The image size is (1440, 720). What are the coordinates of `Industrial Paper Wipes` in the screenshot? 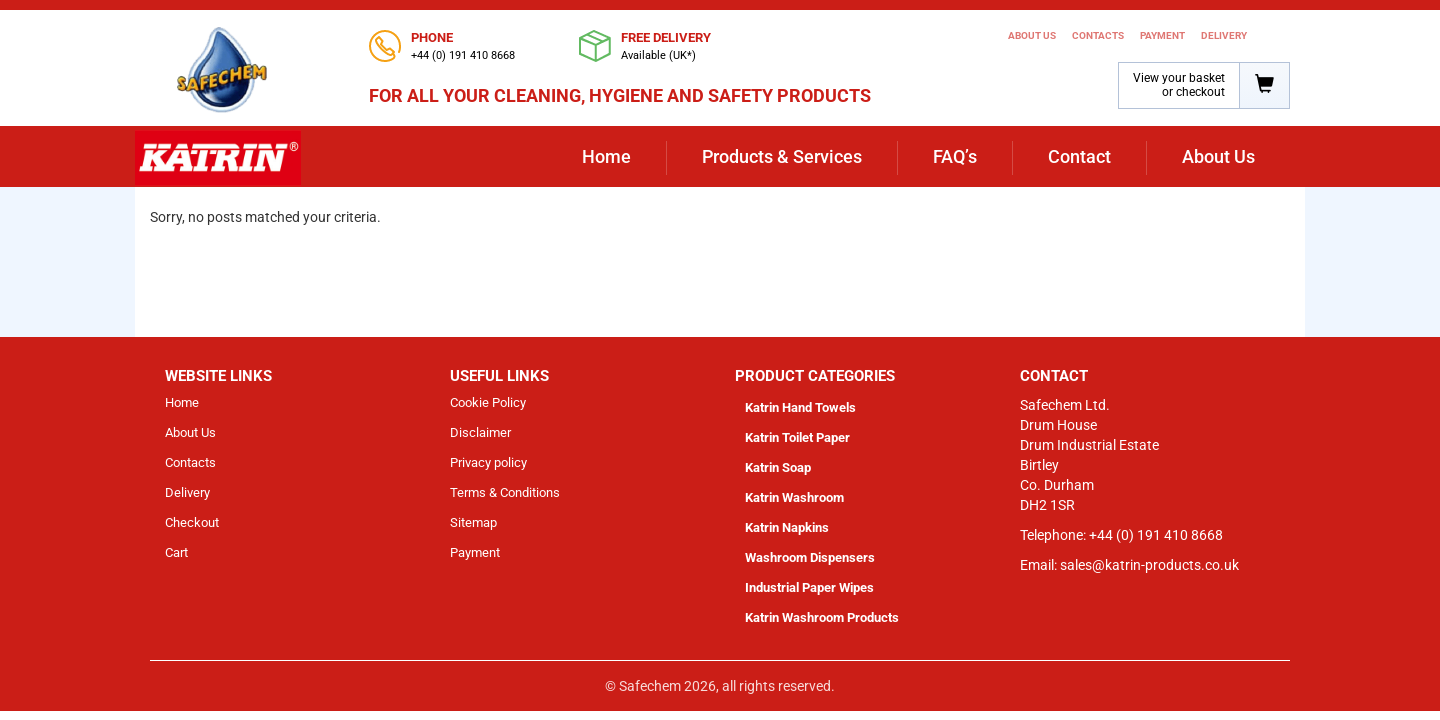 It's located at (809, 587).